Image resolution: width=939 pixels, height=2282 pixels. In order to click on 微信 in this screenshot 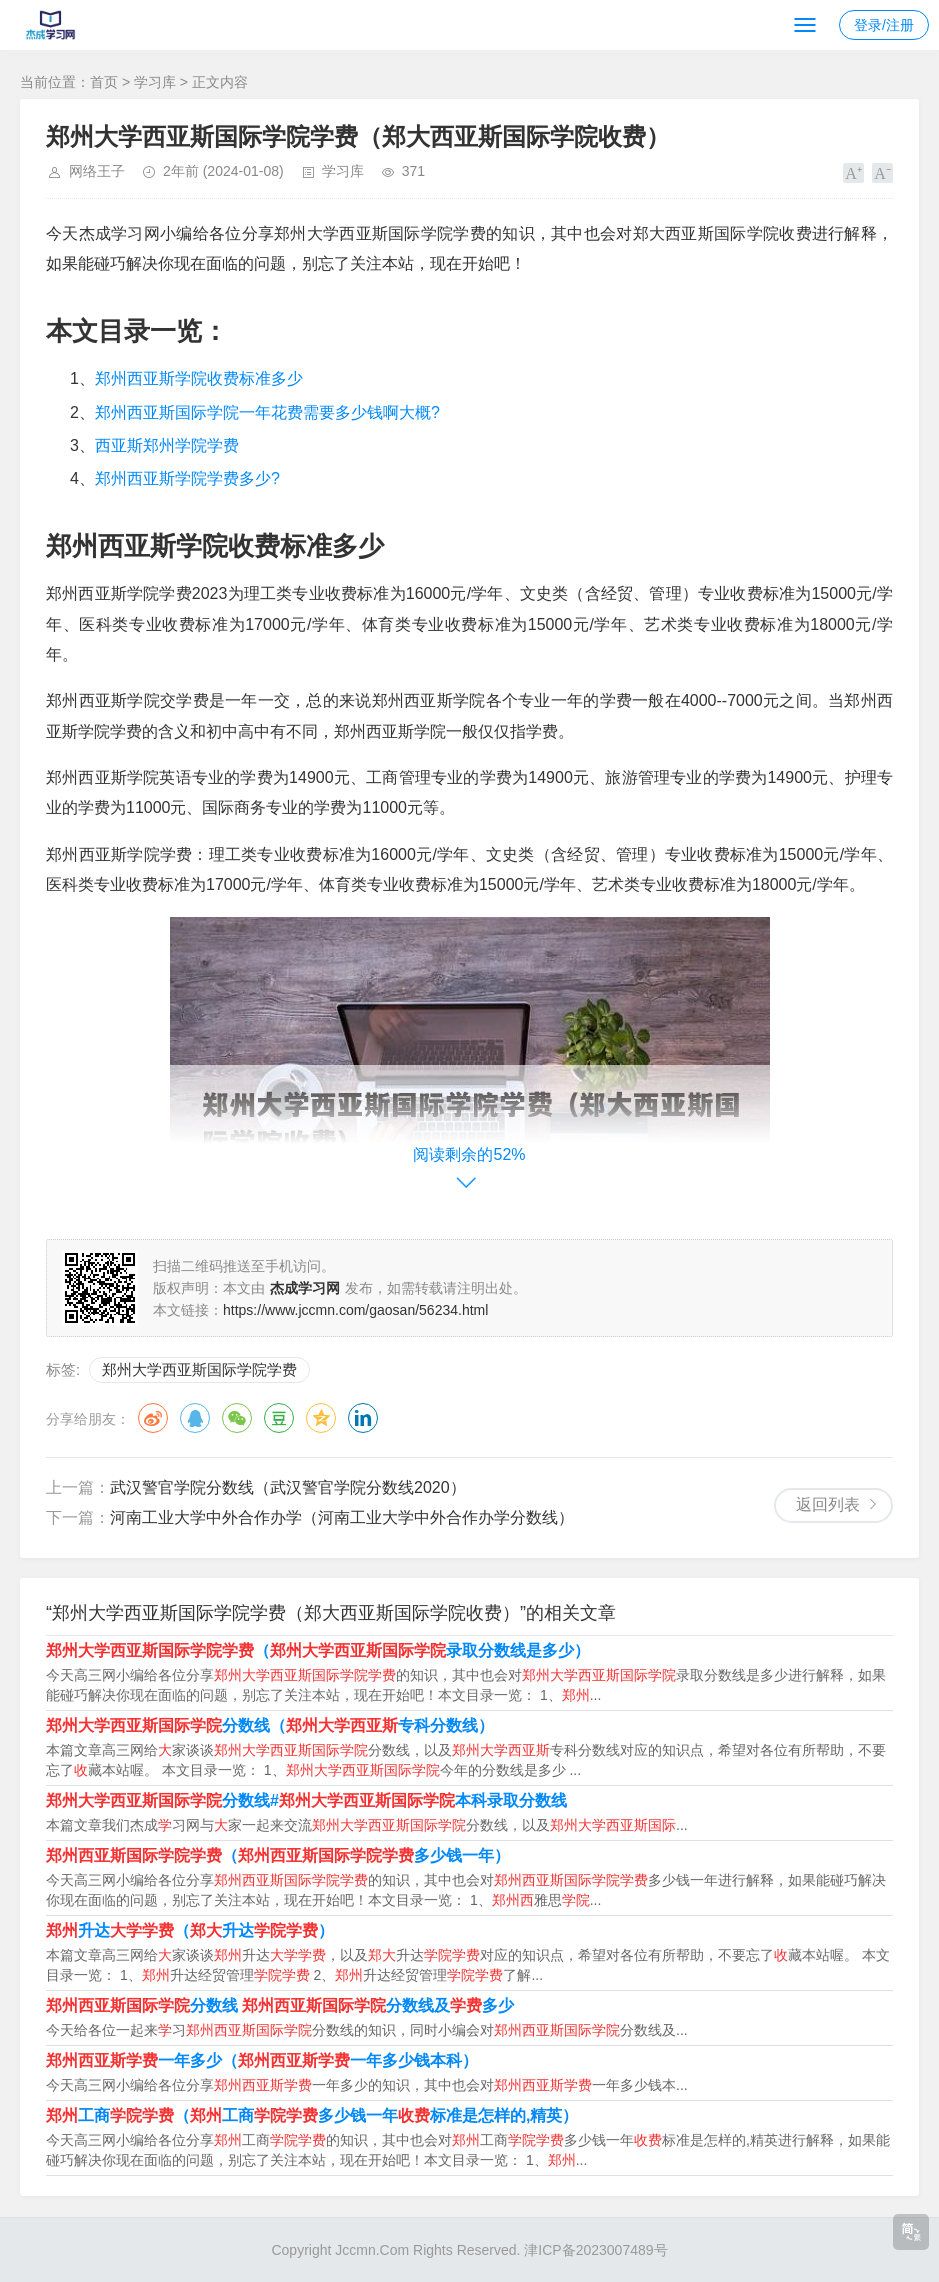, I will do `click(237, 1418)`.